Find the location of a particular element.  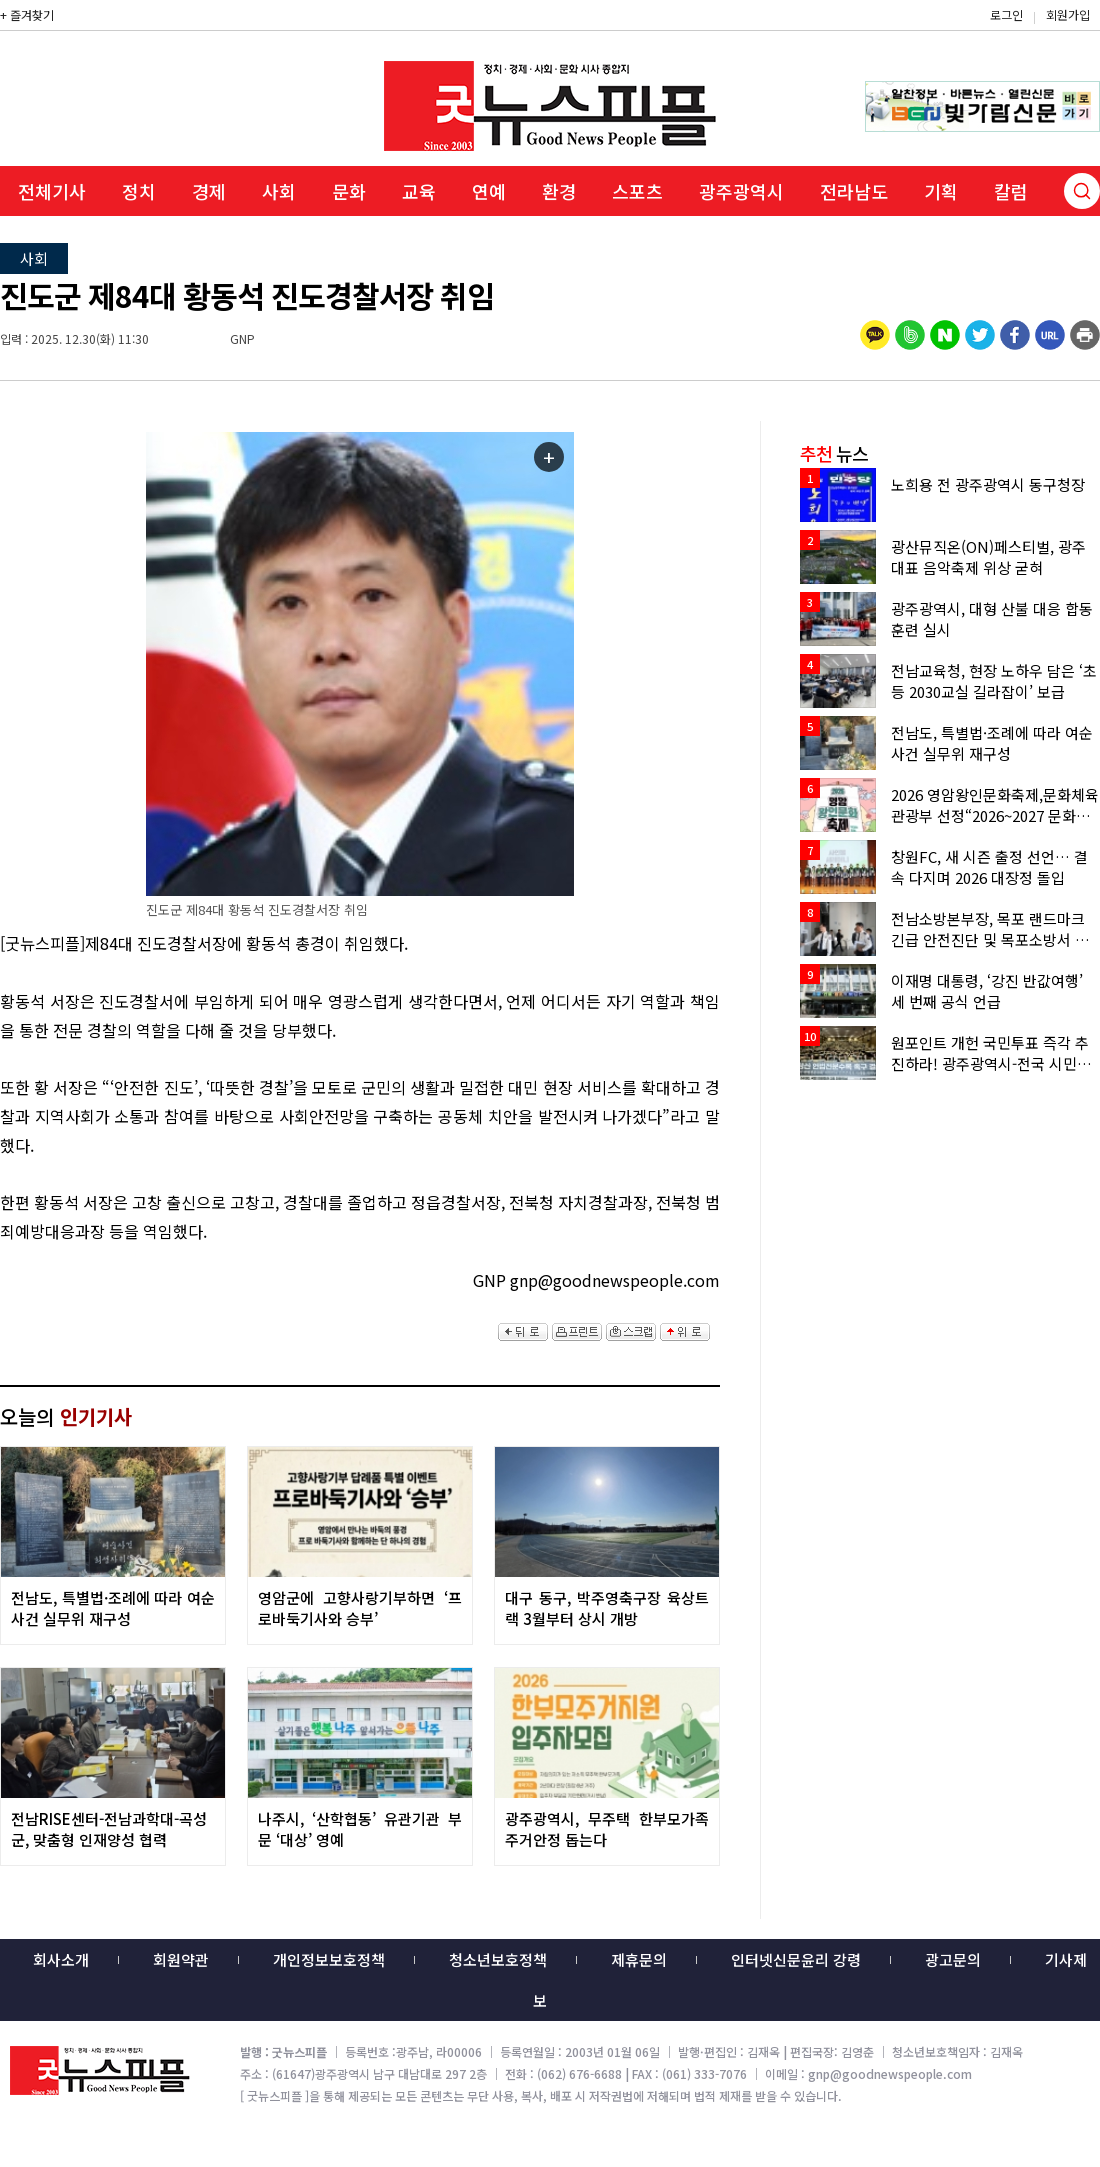

교육 is located at coordinates (419, 191).